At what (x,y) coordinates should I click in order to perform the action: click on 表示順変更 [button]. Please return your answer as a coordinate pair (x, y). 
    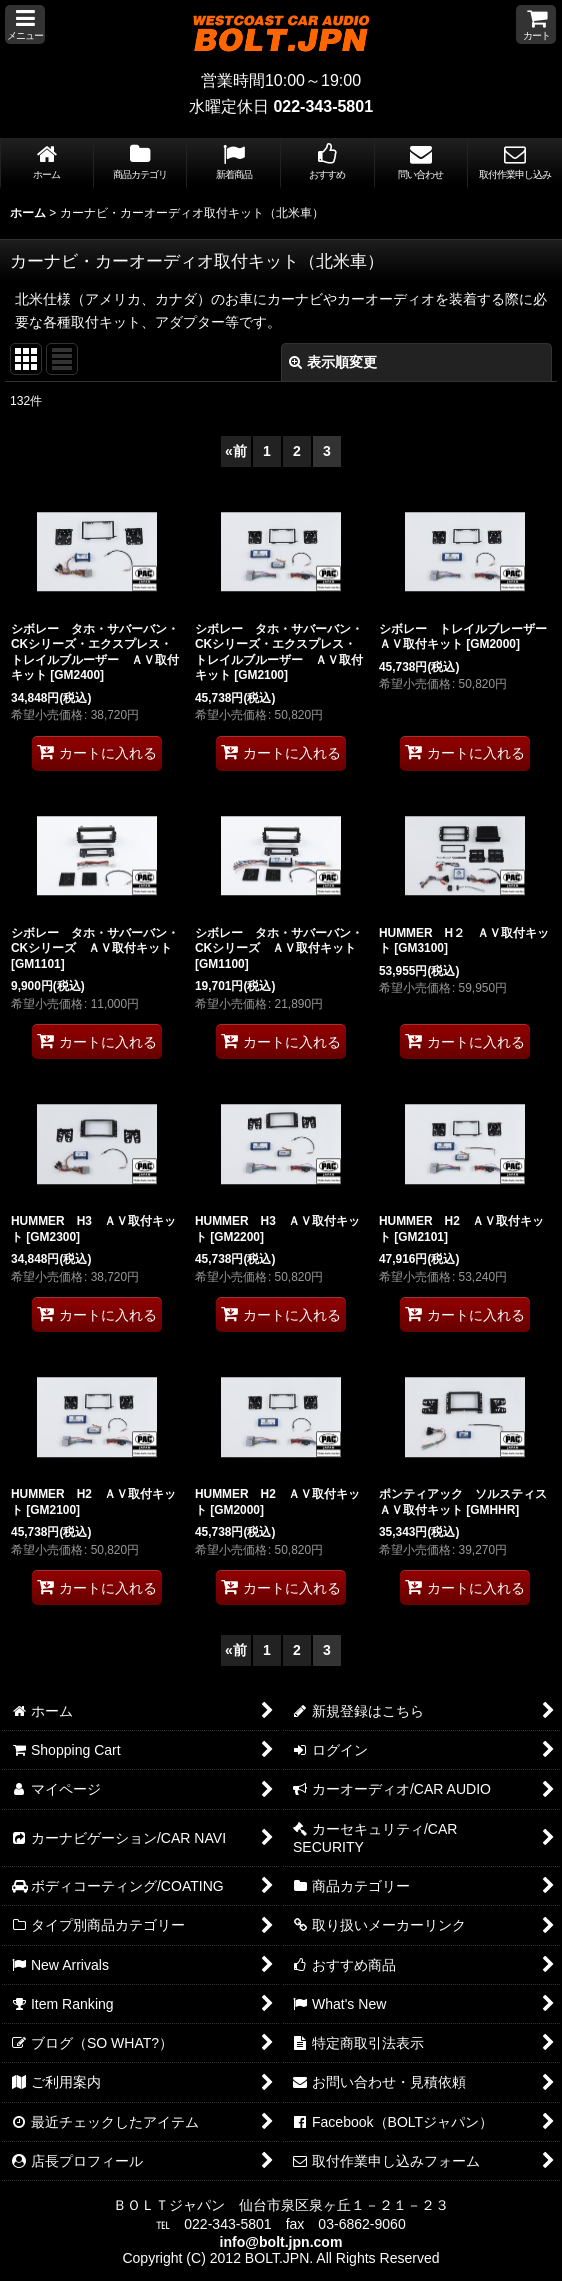
    Looking at the image, I should click on (333, 362).